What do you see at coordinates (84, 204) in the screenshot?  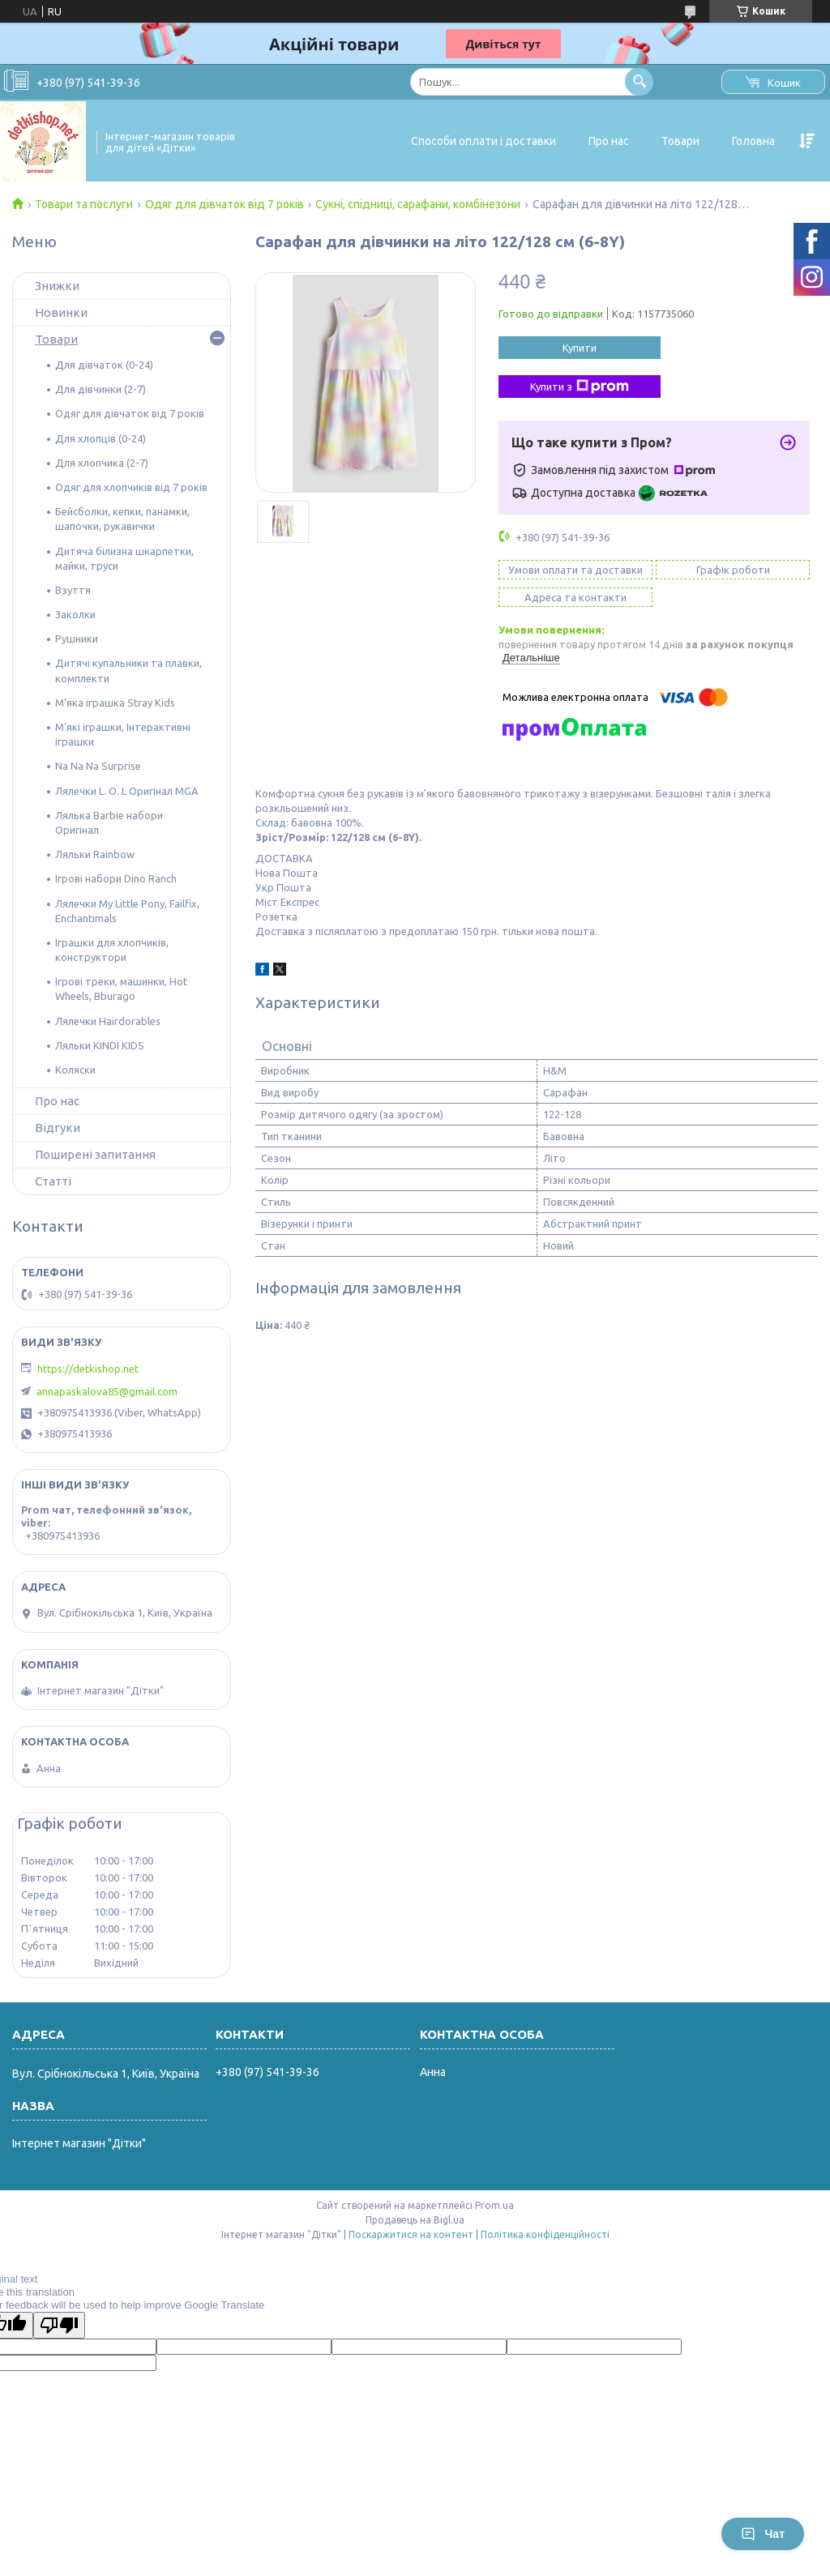 I see `Товари та послуги` at bounding box center [84, 204].